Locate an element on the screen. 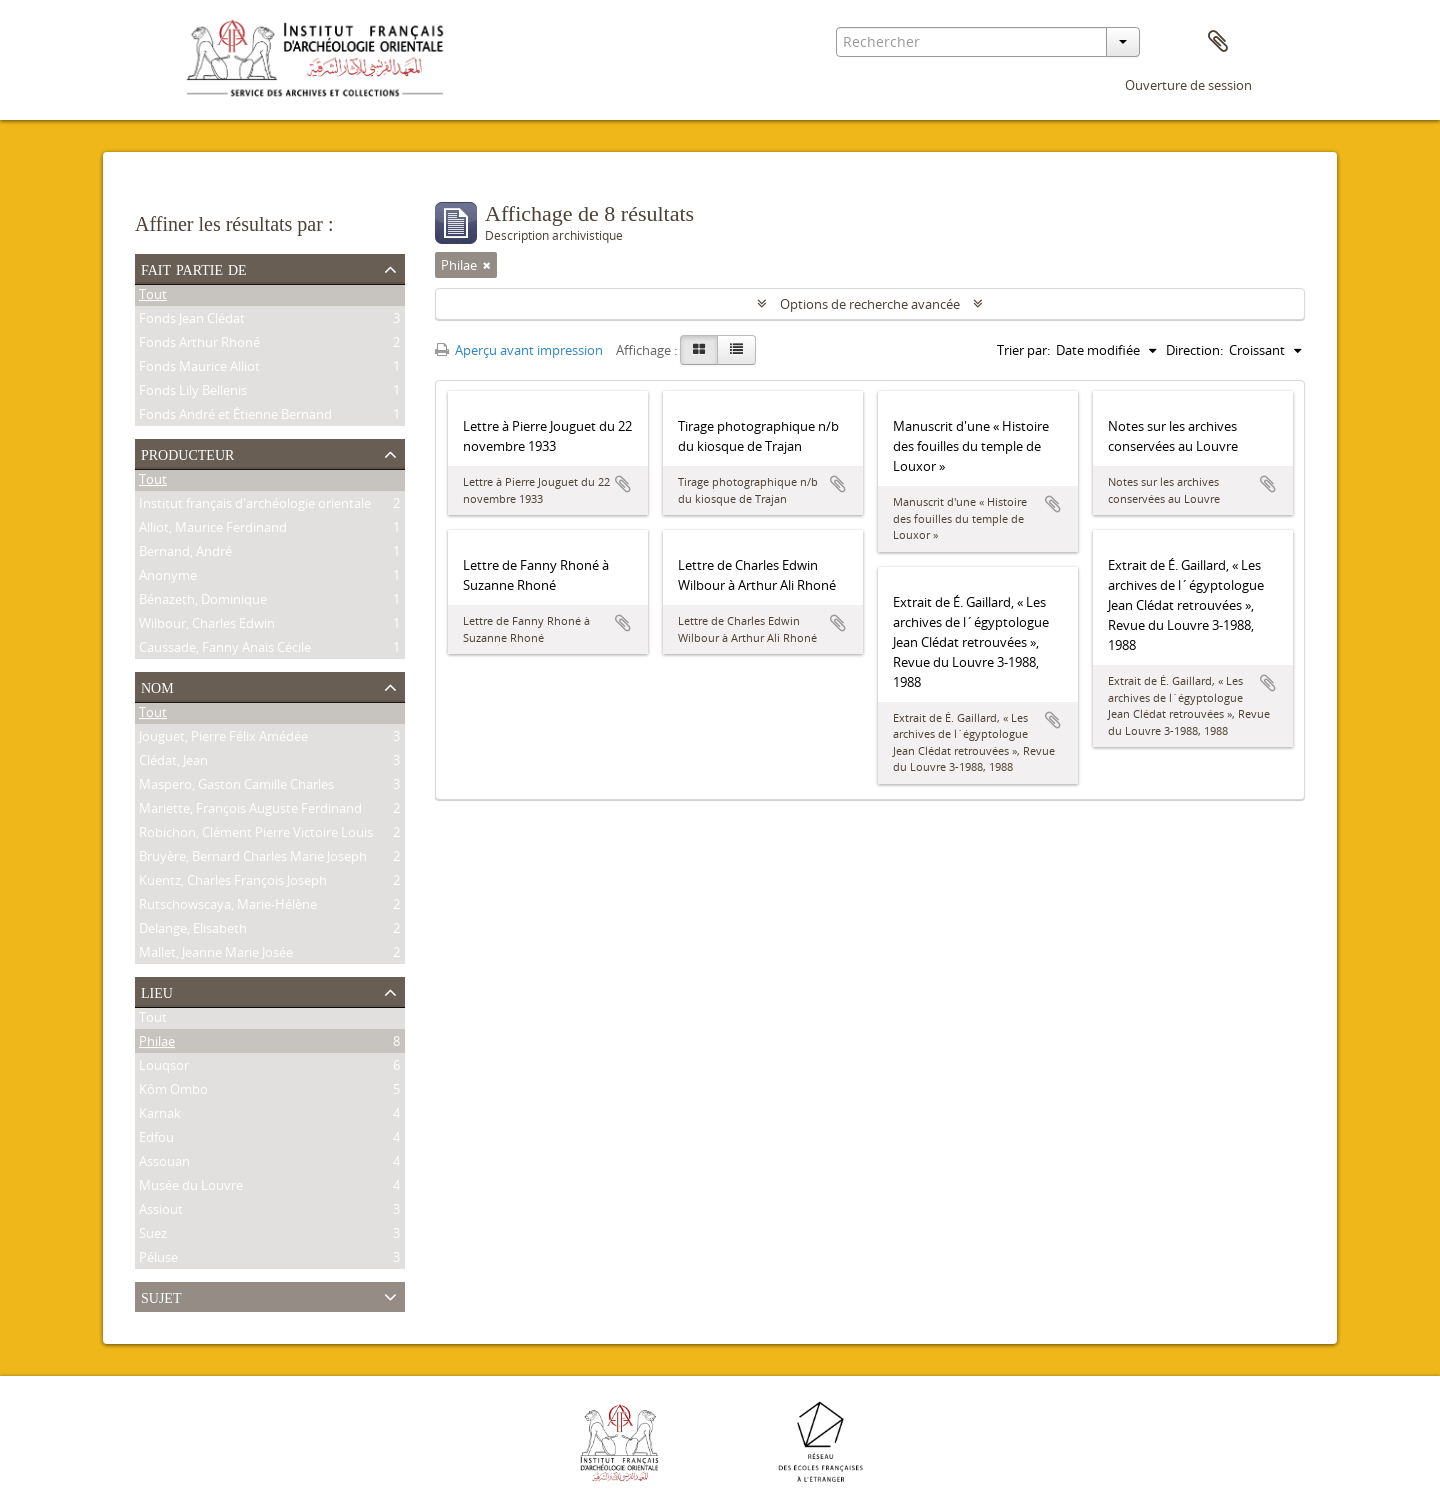 Image resolution: width=1440 pixels, height=1509 pixels. Assiout is located at coordinates (161, 1212).